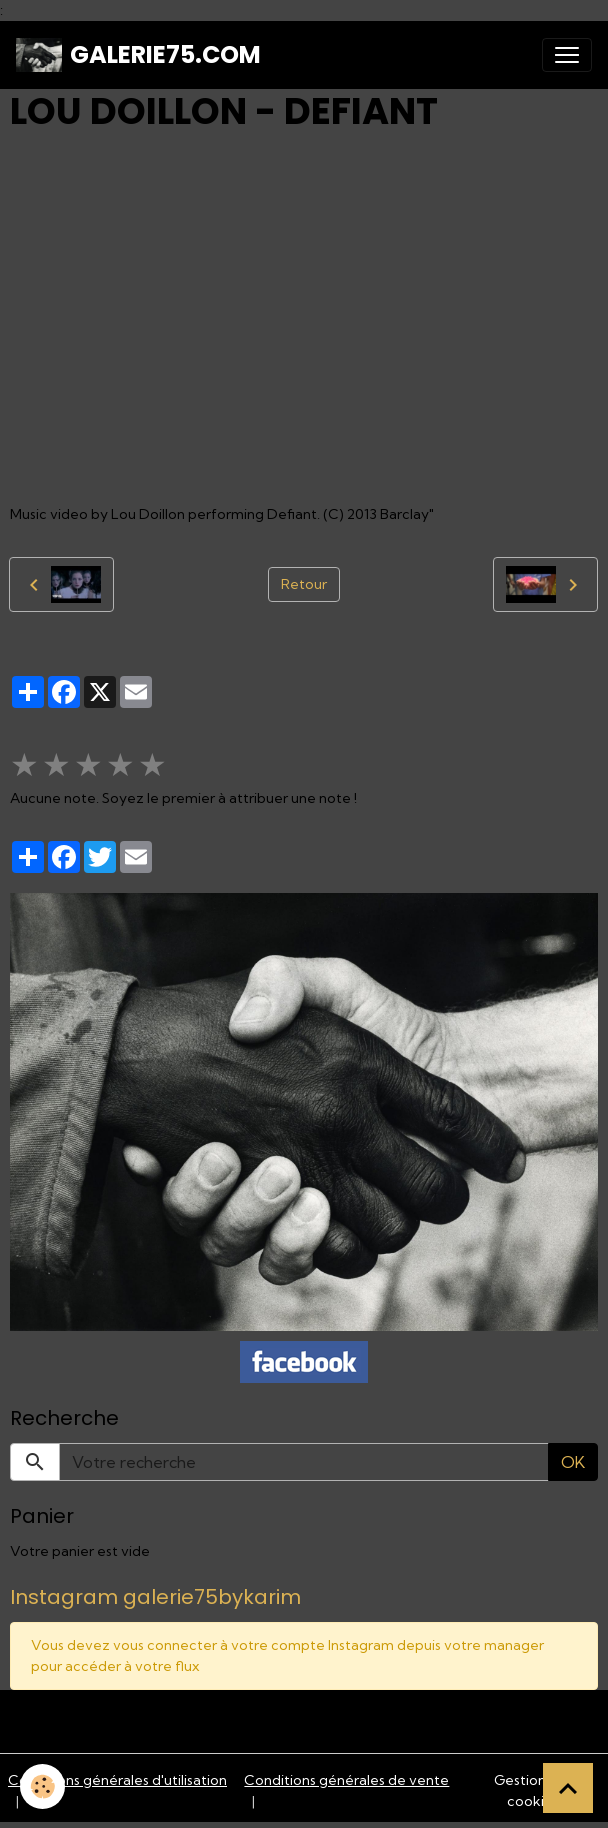 The image size is (608, 1828). What do you see at coordinates (304, 584) in the screenshot?
I see `Retour` at bounding box center [304, 584].